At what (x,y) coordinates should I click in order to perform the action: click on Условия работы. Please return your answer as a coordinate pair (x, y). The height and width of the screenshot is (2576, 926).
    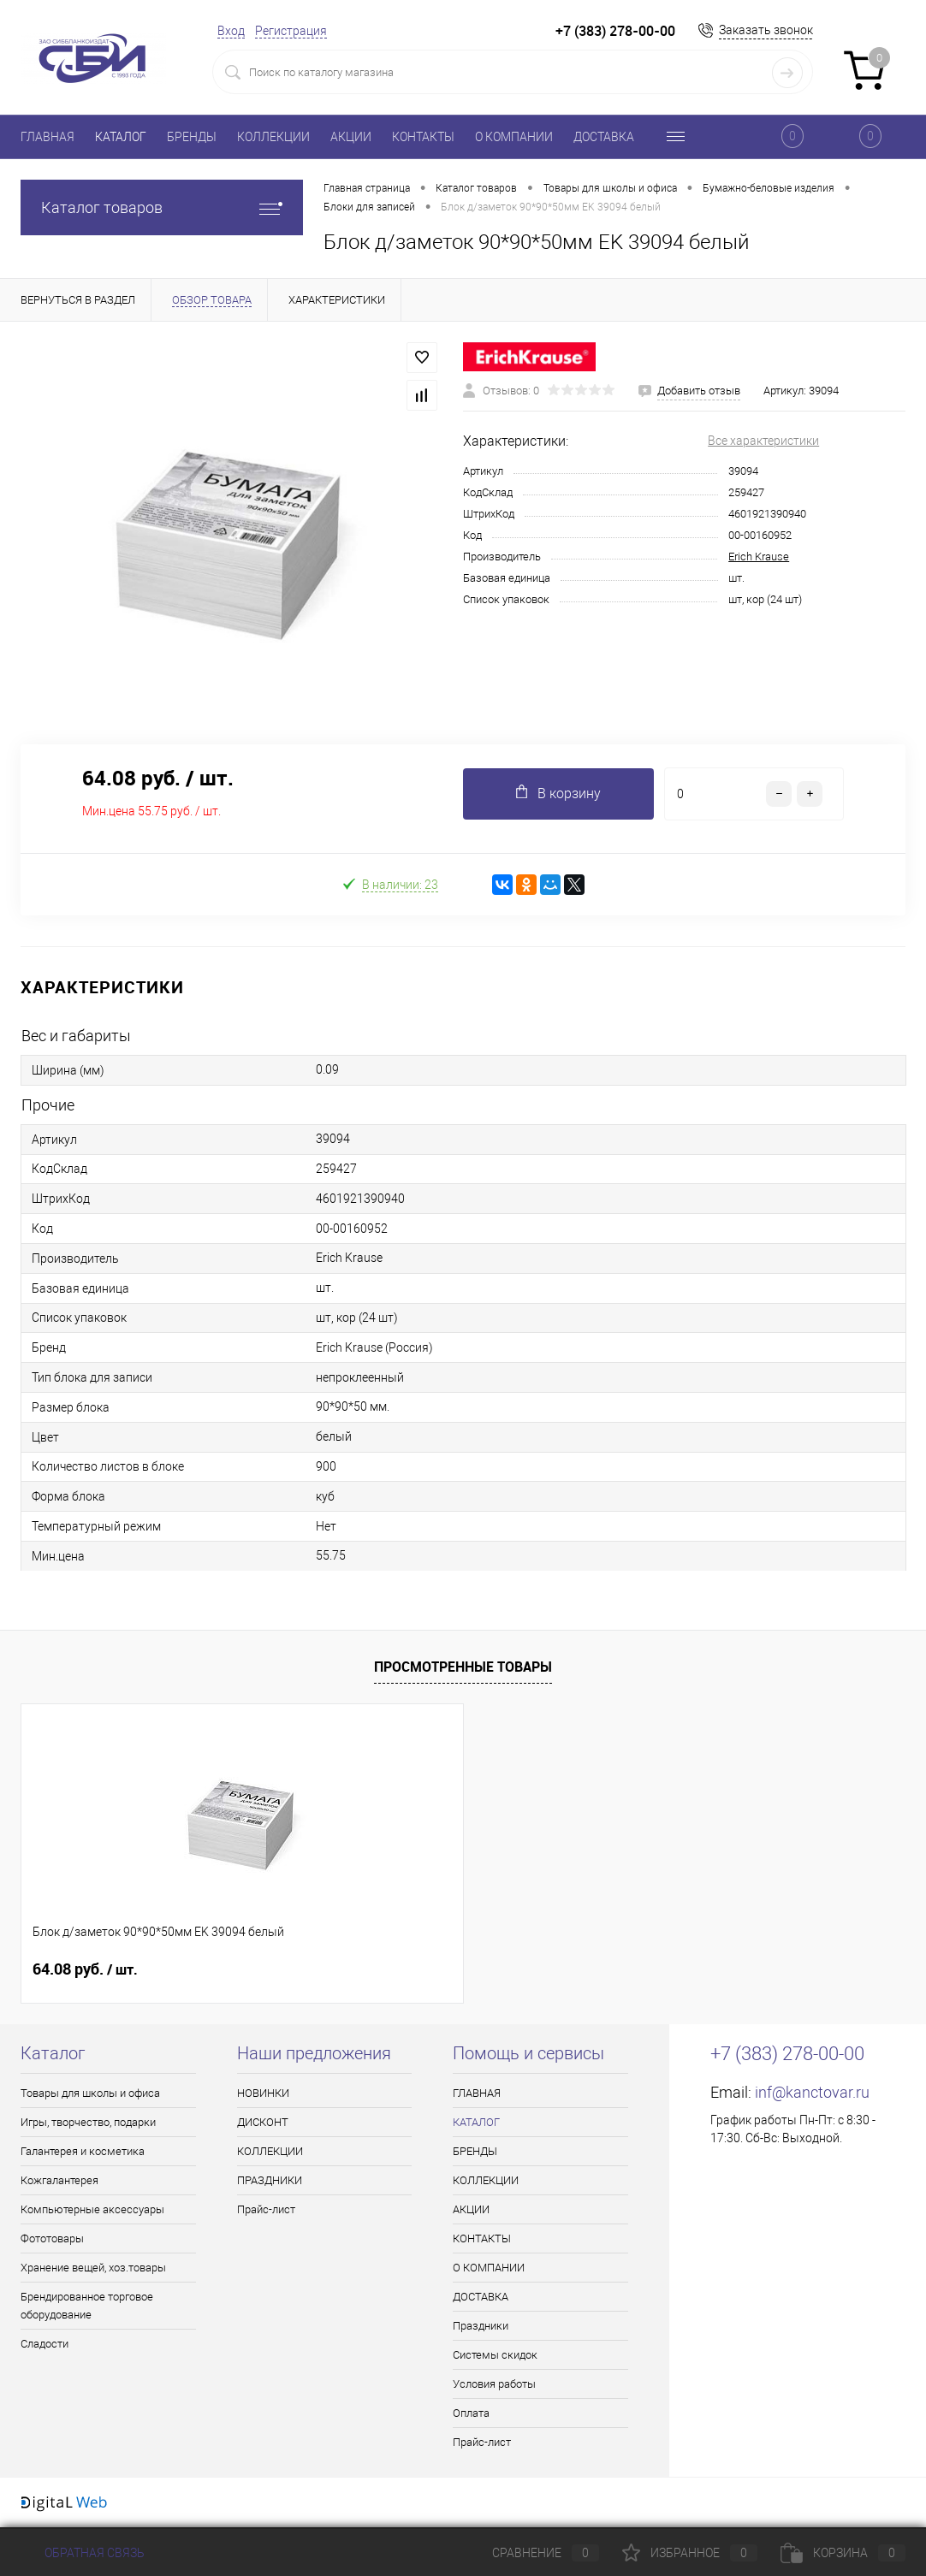
    Looking at the image, I should click on (494, 2384).